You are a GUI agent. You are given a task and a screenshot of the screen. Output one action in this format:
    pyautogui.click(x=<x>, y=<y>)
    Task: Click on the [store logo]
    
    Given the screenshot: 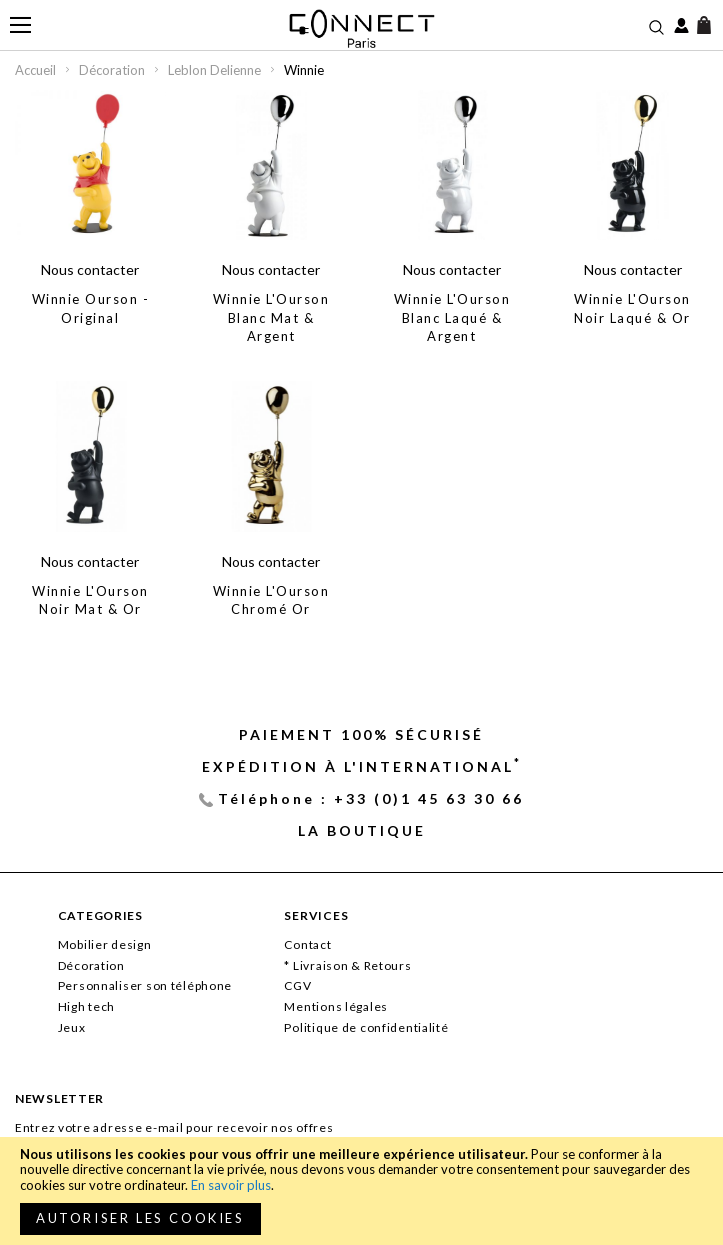 What is the action you would take?
    pyautogui.click(x=361, y=28)
    